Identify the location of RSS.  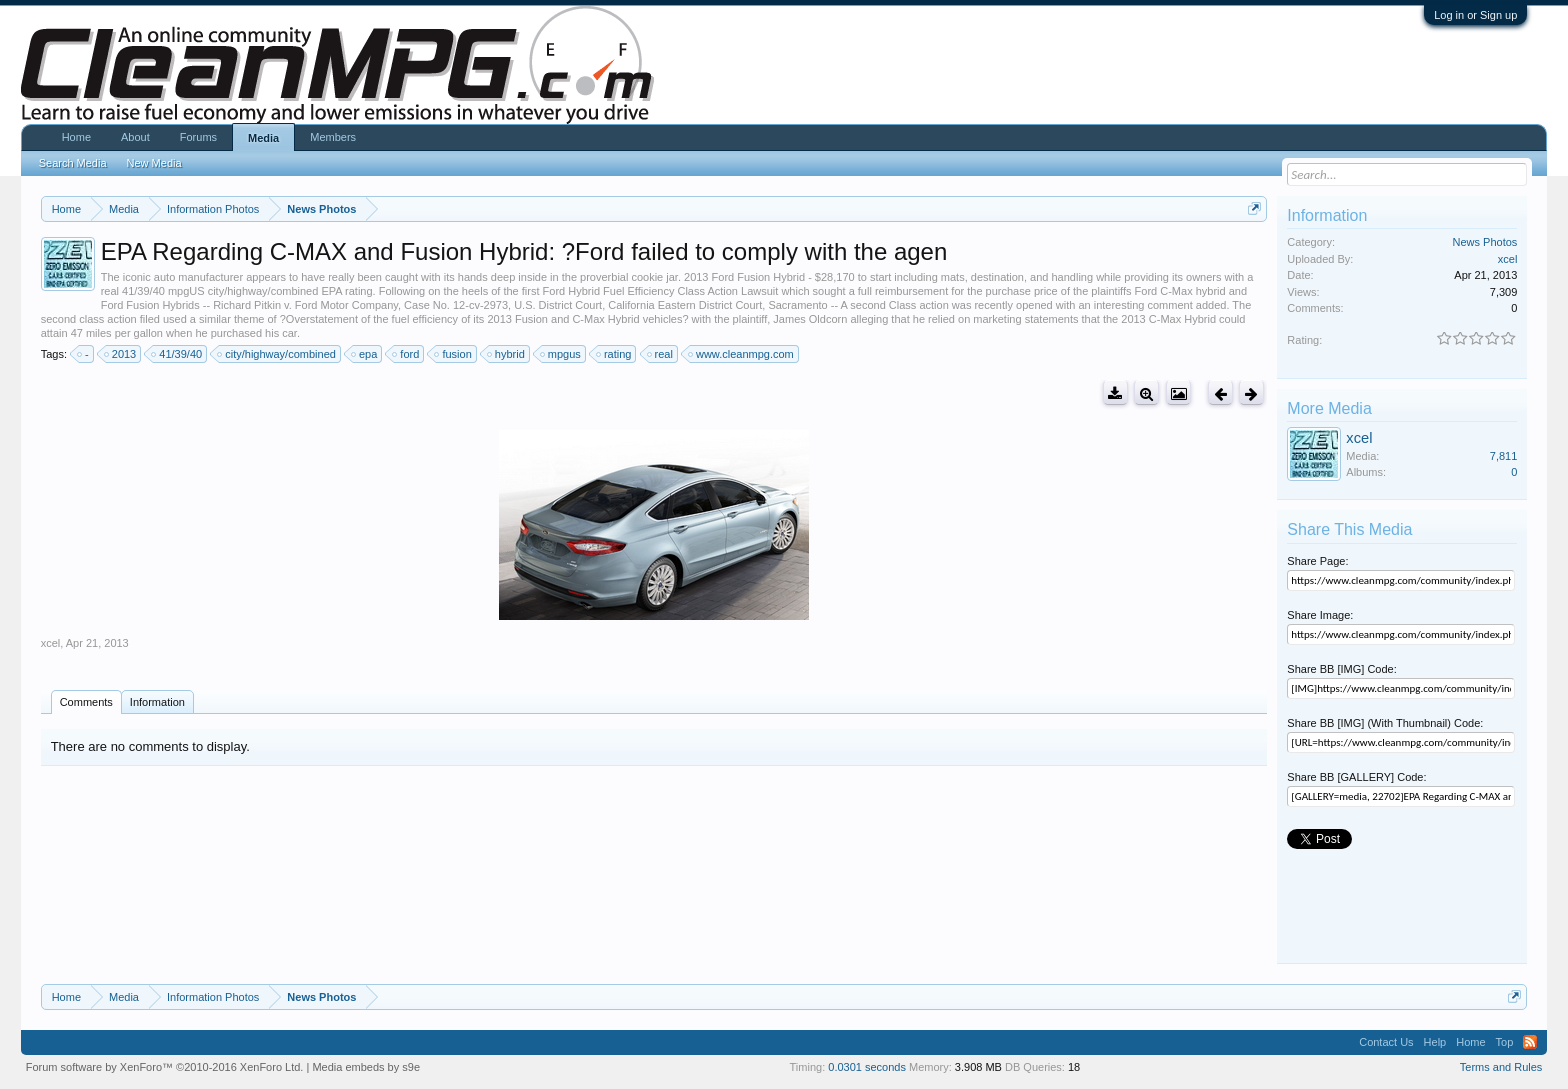
(1530, 1042).